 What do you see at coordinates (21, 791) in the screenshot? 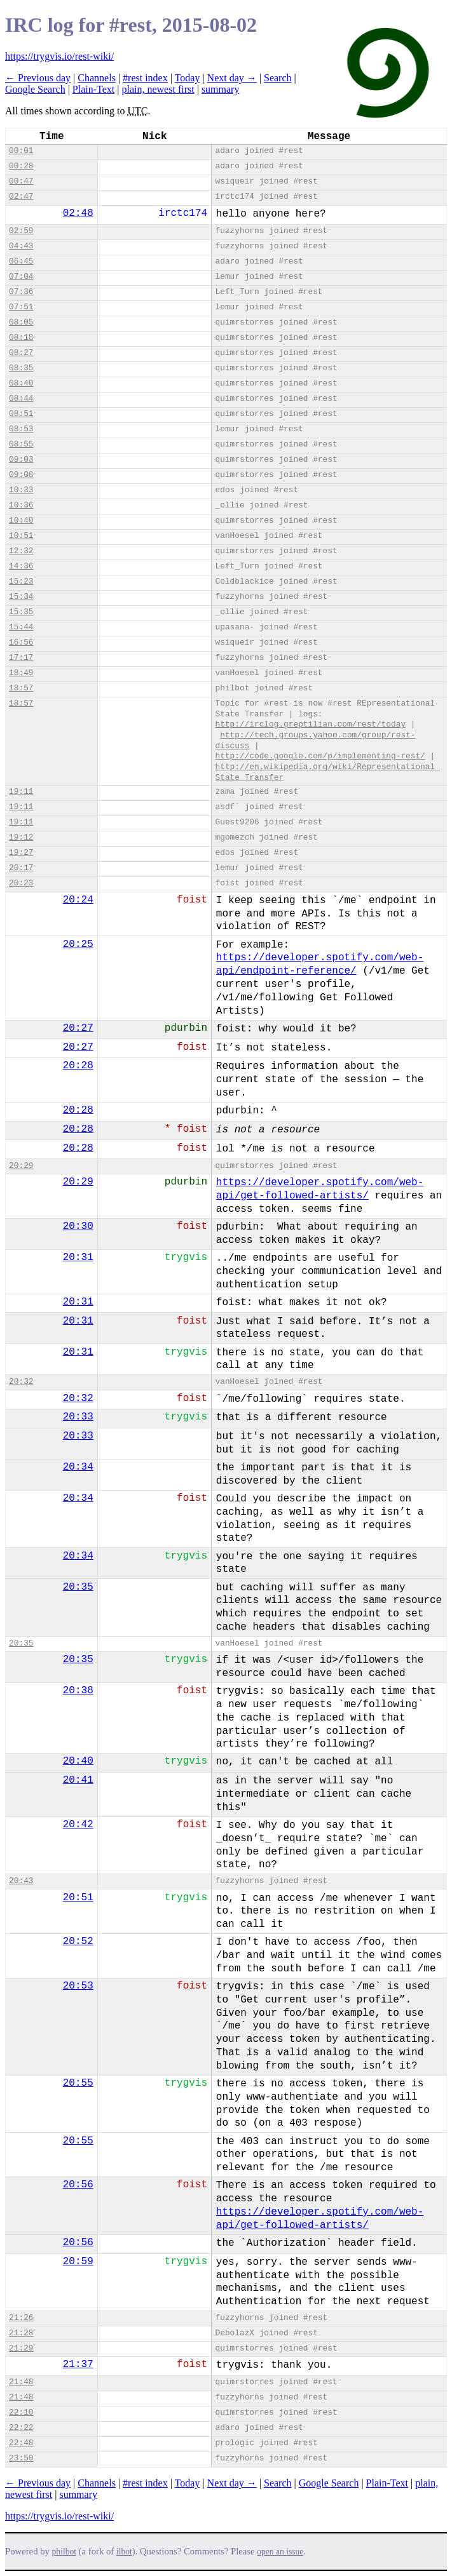
I see `19:11` at bounding box center [21, 791].